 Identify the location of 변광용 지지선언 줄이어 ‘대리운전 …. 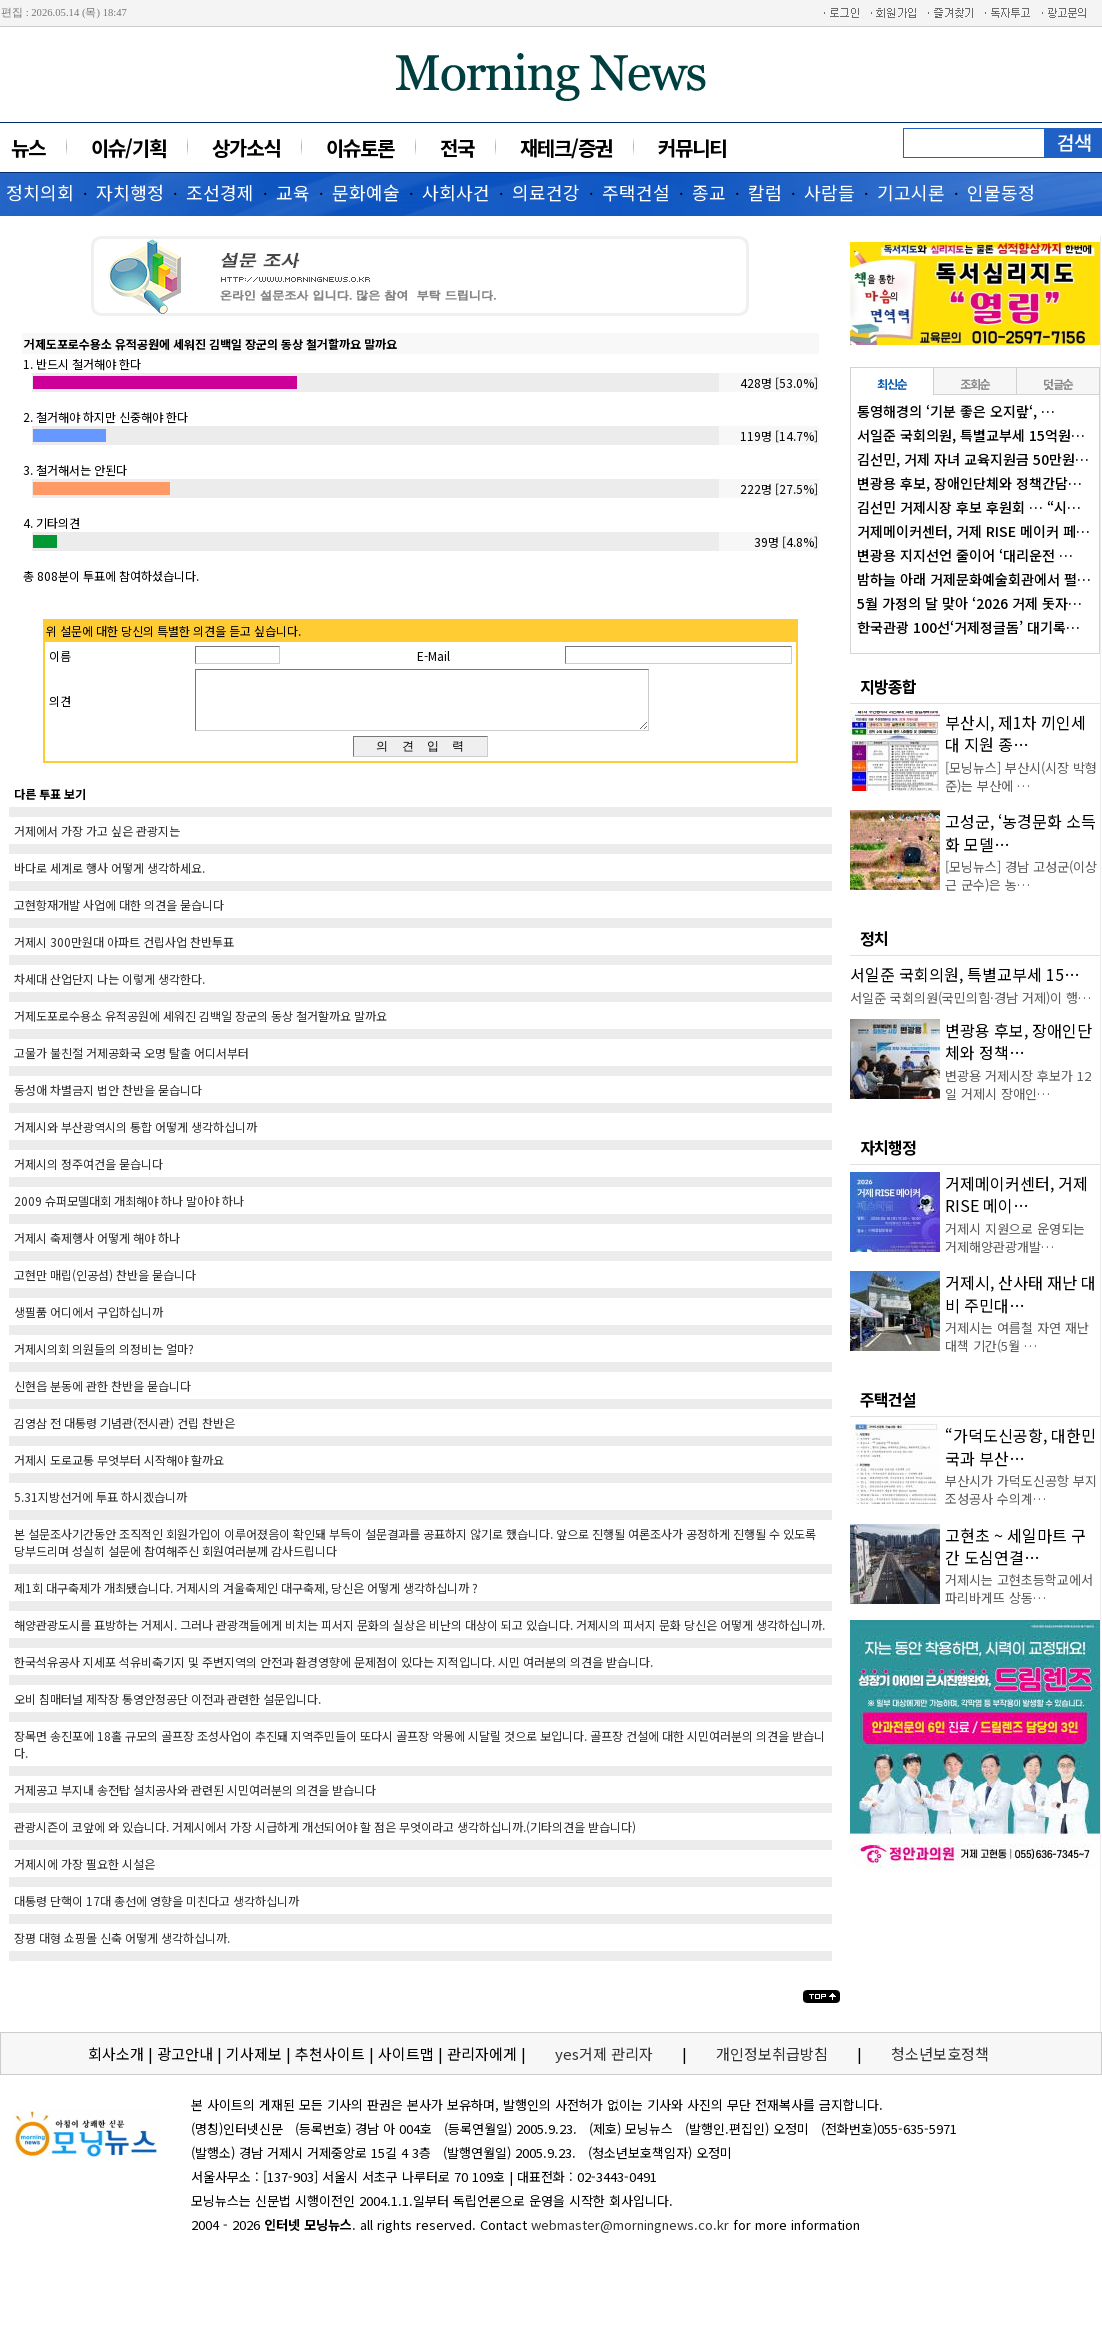
(965, 555).